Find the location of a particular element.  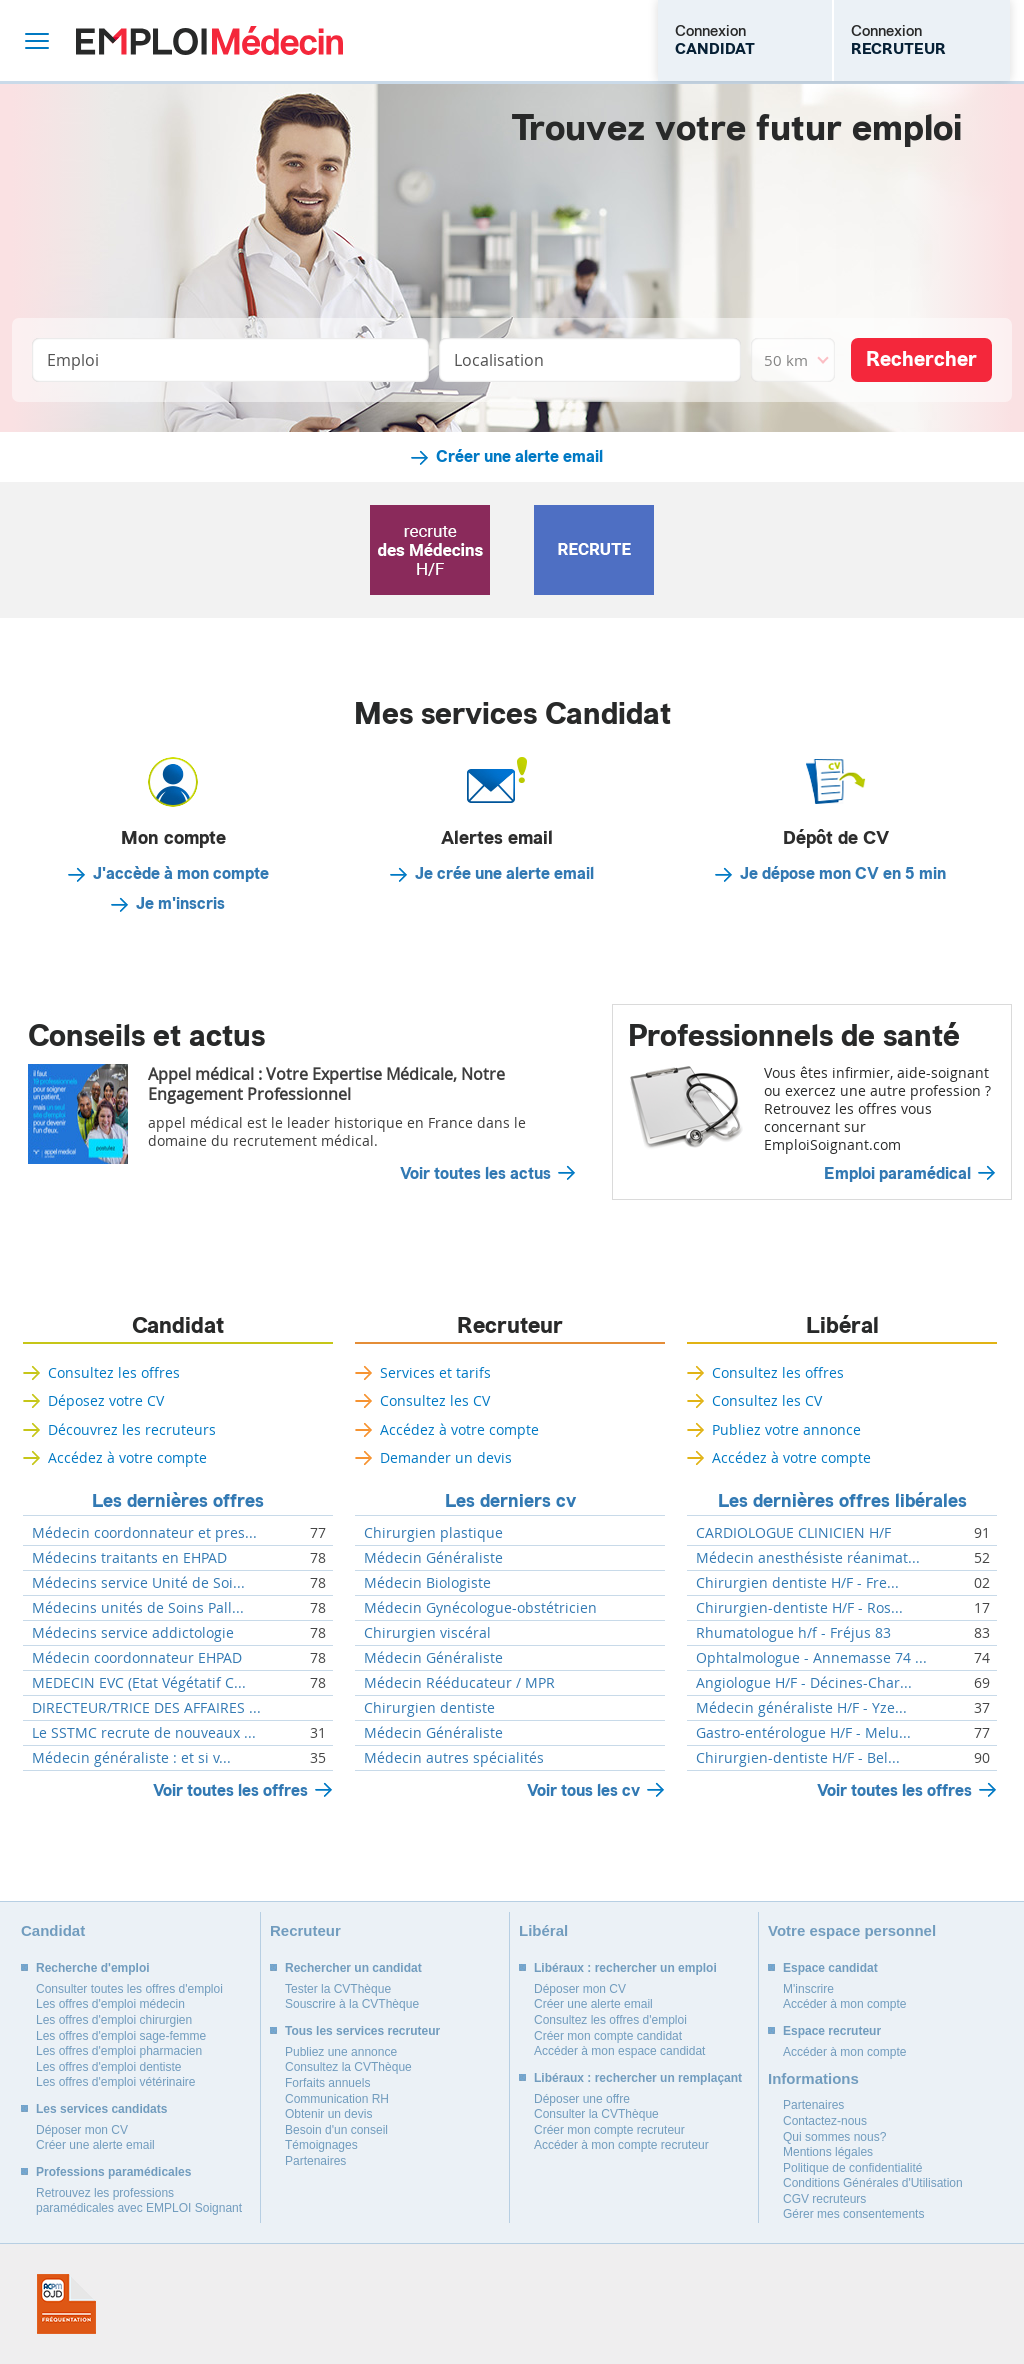

Qui sommes nous? is located at coordinates (834, 2137).